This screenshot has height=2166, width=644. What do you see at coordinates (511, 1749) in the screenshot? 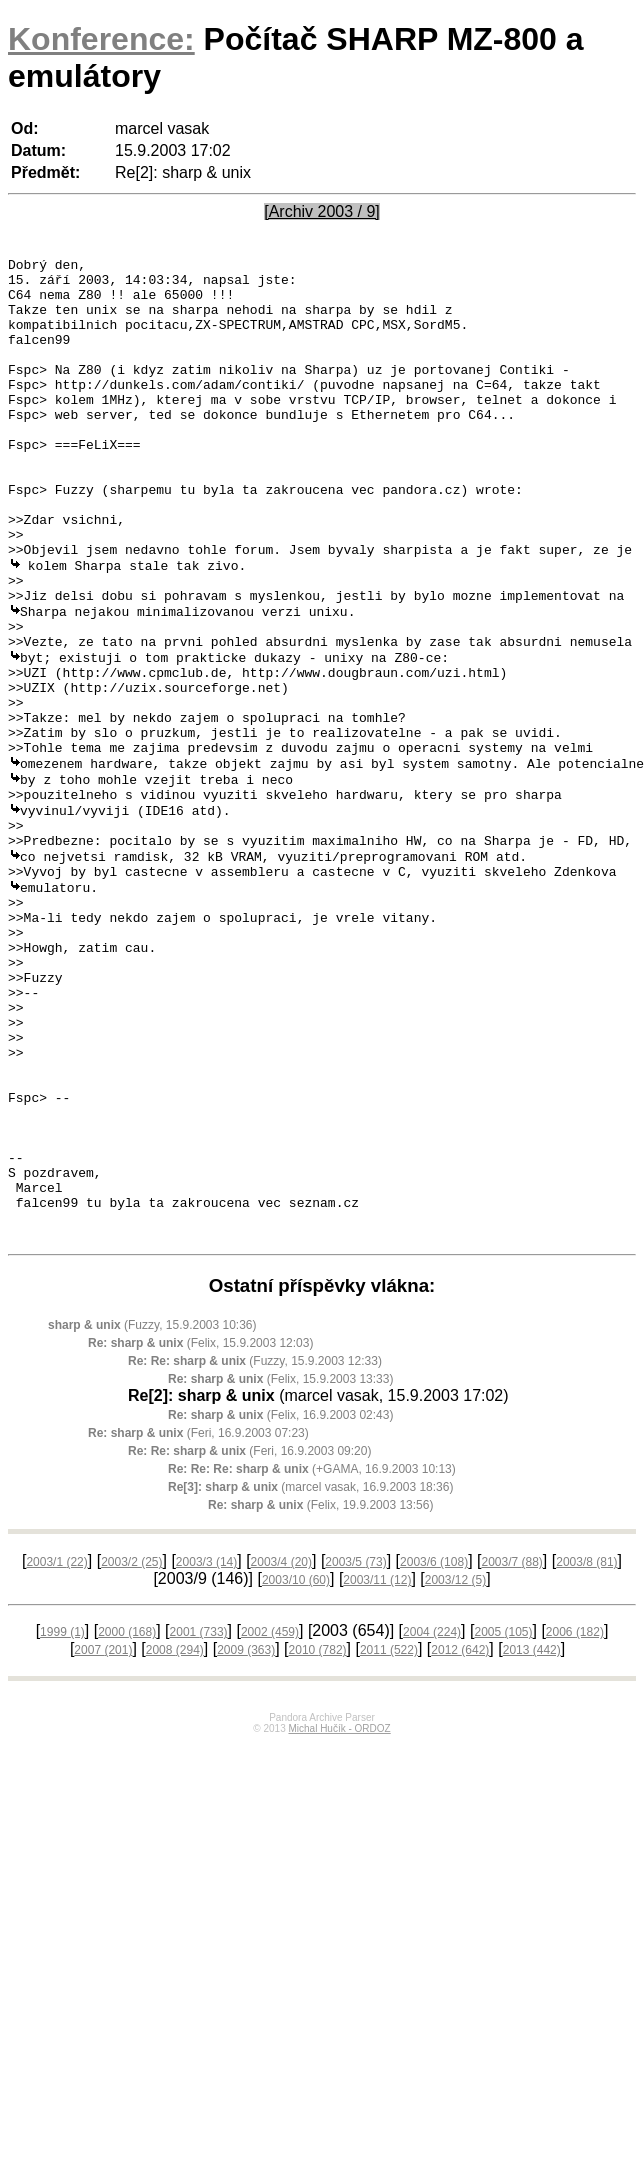
I see `2003/7` at bounding box center [511, 1749].